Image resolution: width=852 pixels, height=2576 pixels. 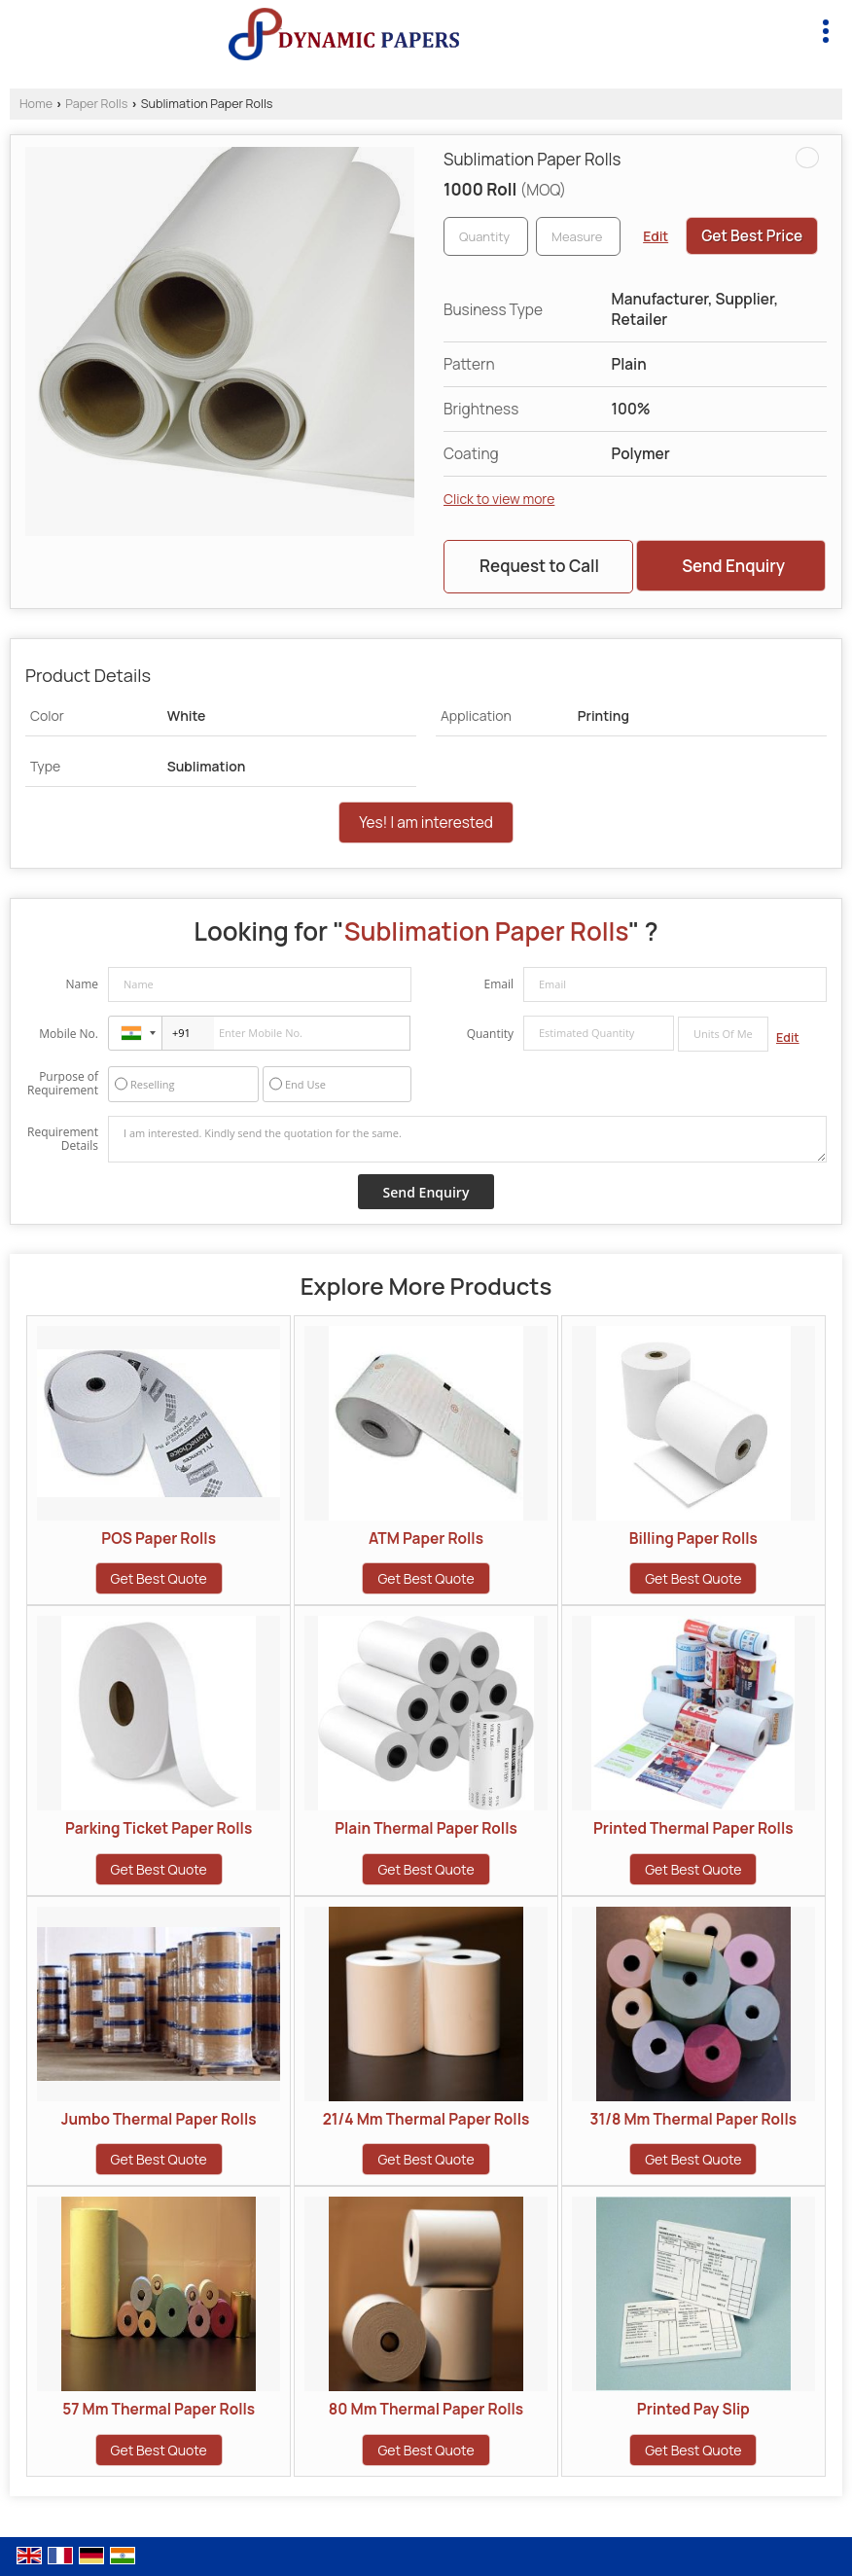 I want to click on Billing Paper Rolls, so click(x=693, y=1538).